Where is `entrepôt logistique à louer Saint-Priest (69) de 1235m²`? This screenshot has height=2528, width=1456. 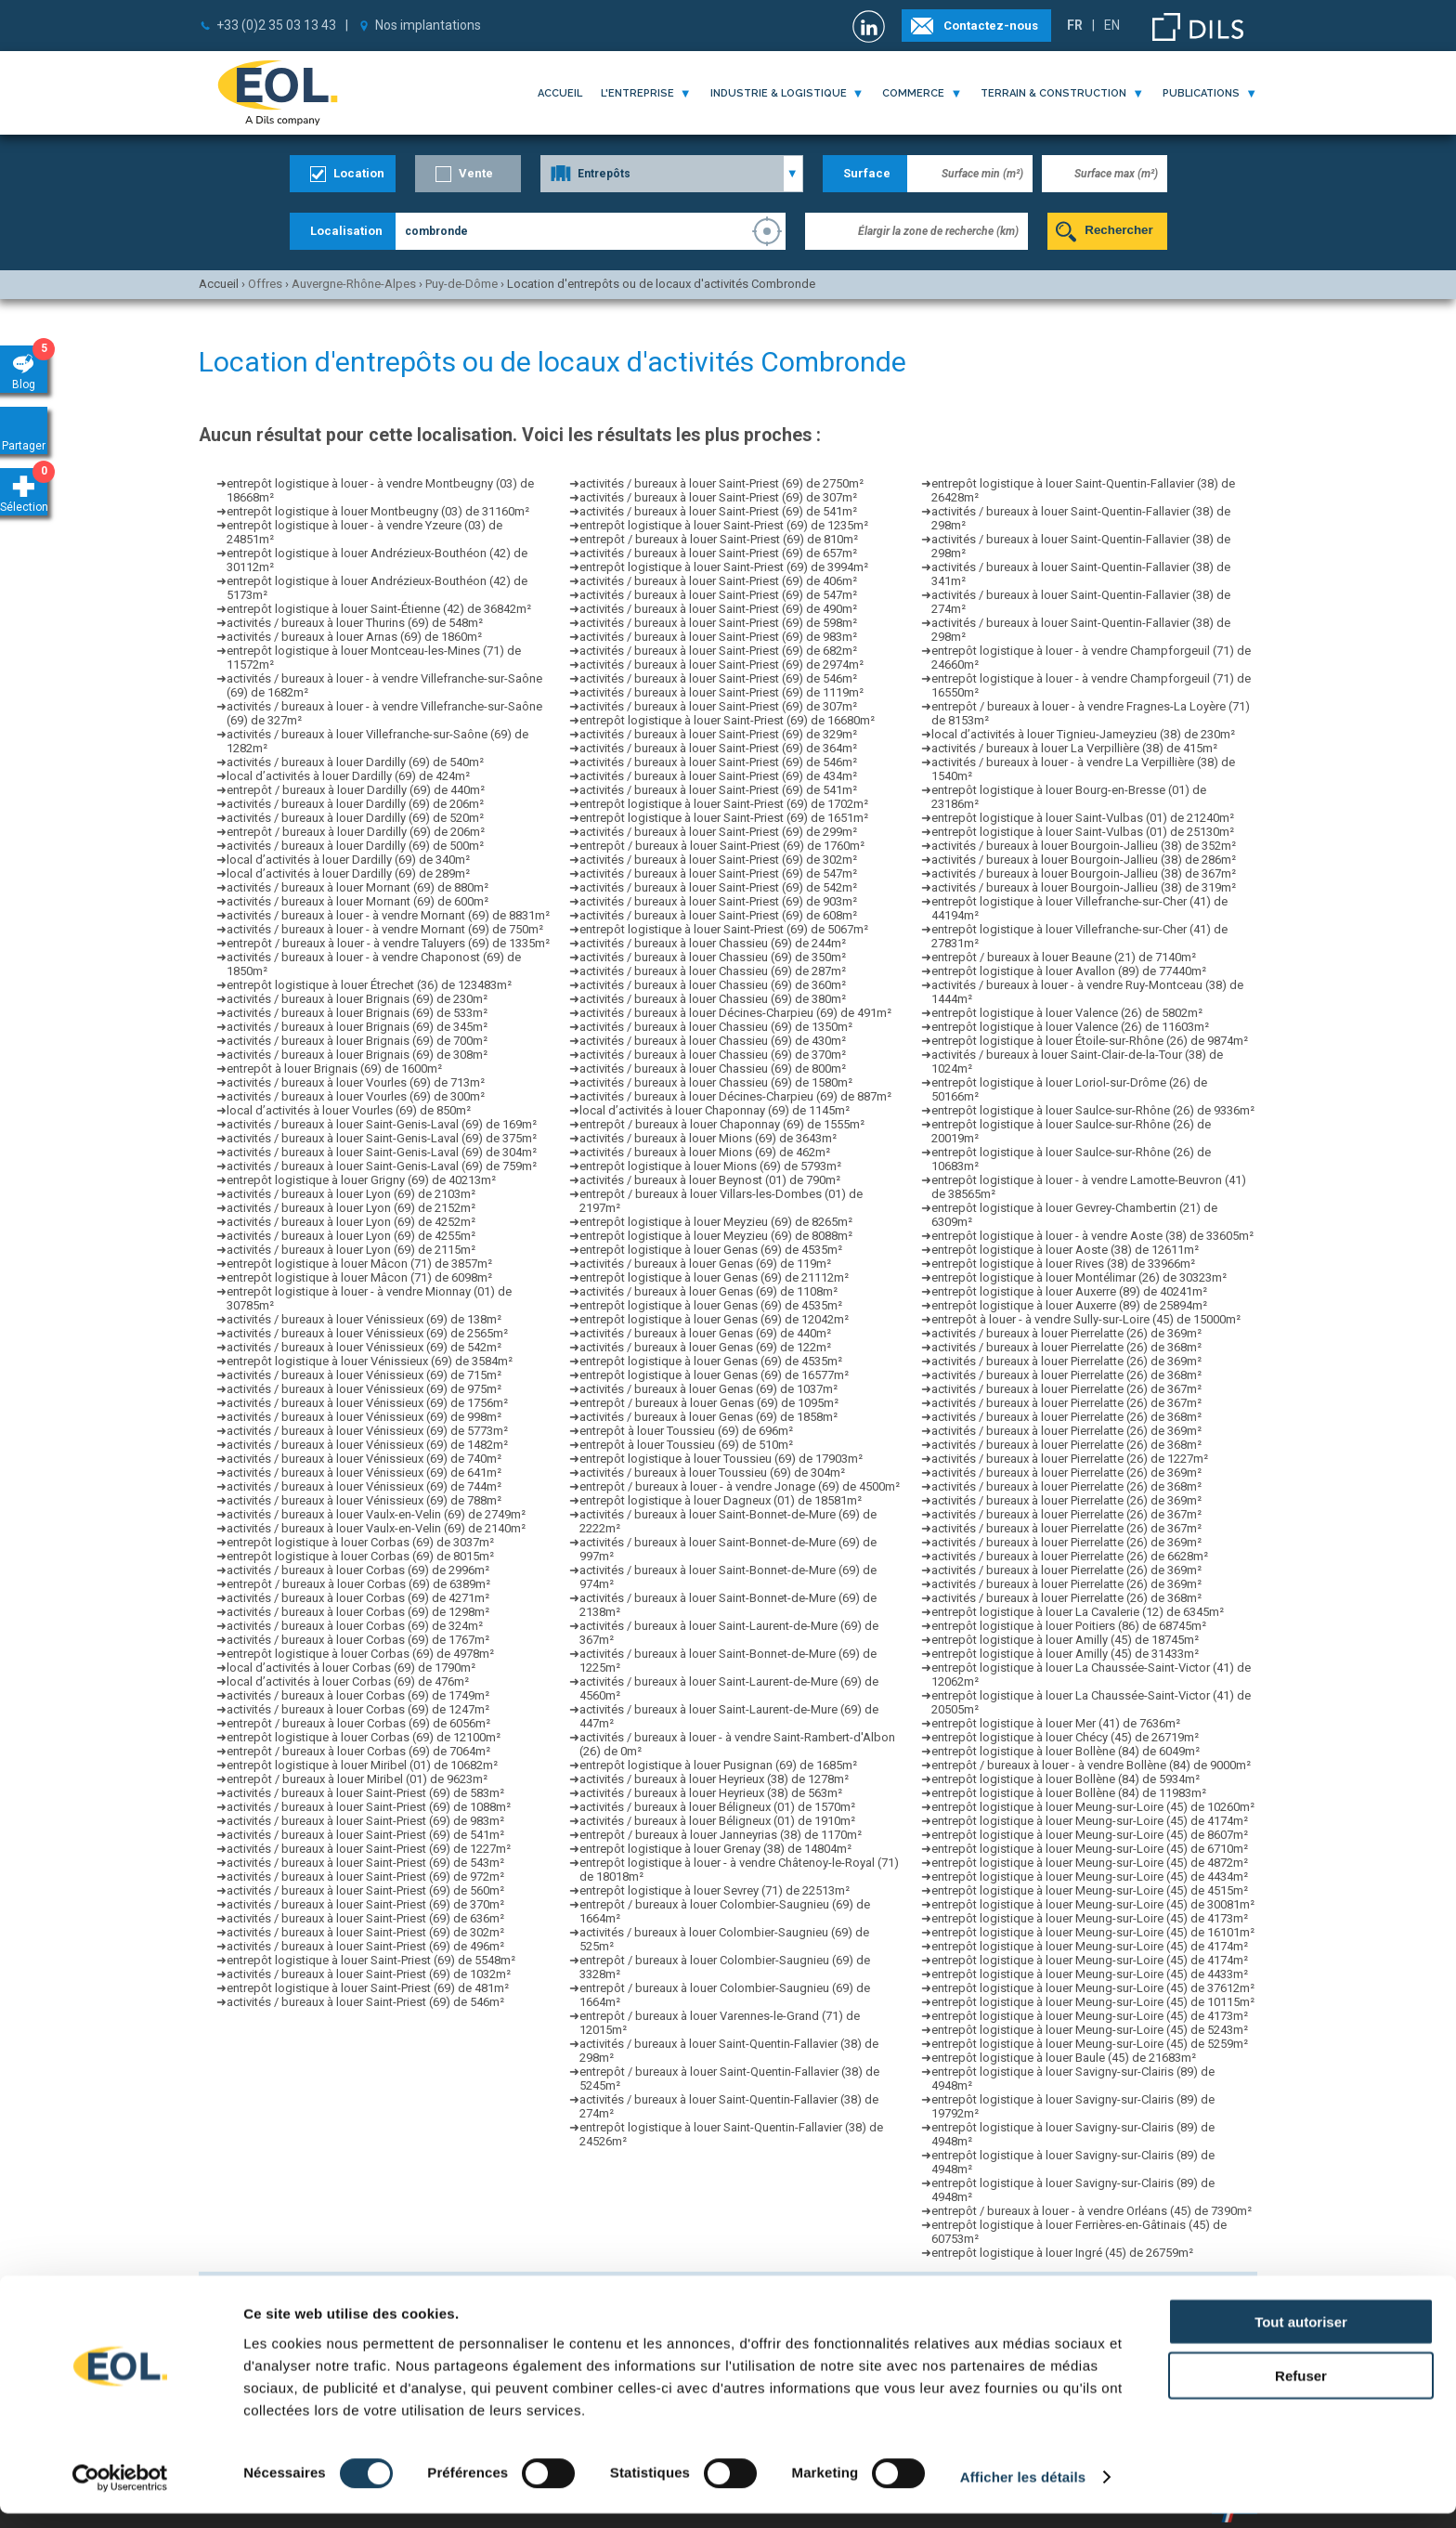
entrepôt logistique à louer Saint-Priest (69) de 1235m² is located at coordinates (723, 525).